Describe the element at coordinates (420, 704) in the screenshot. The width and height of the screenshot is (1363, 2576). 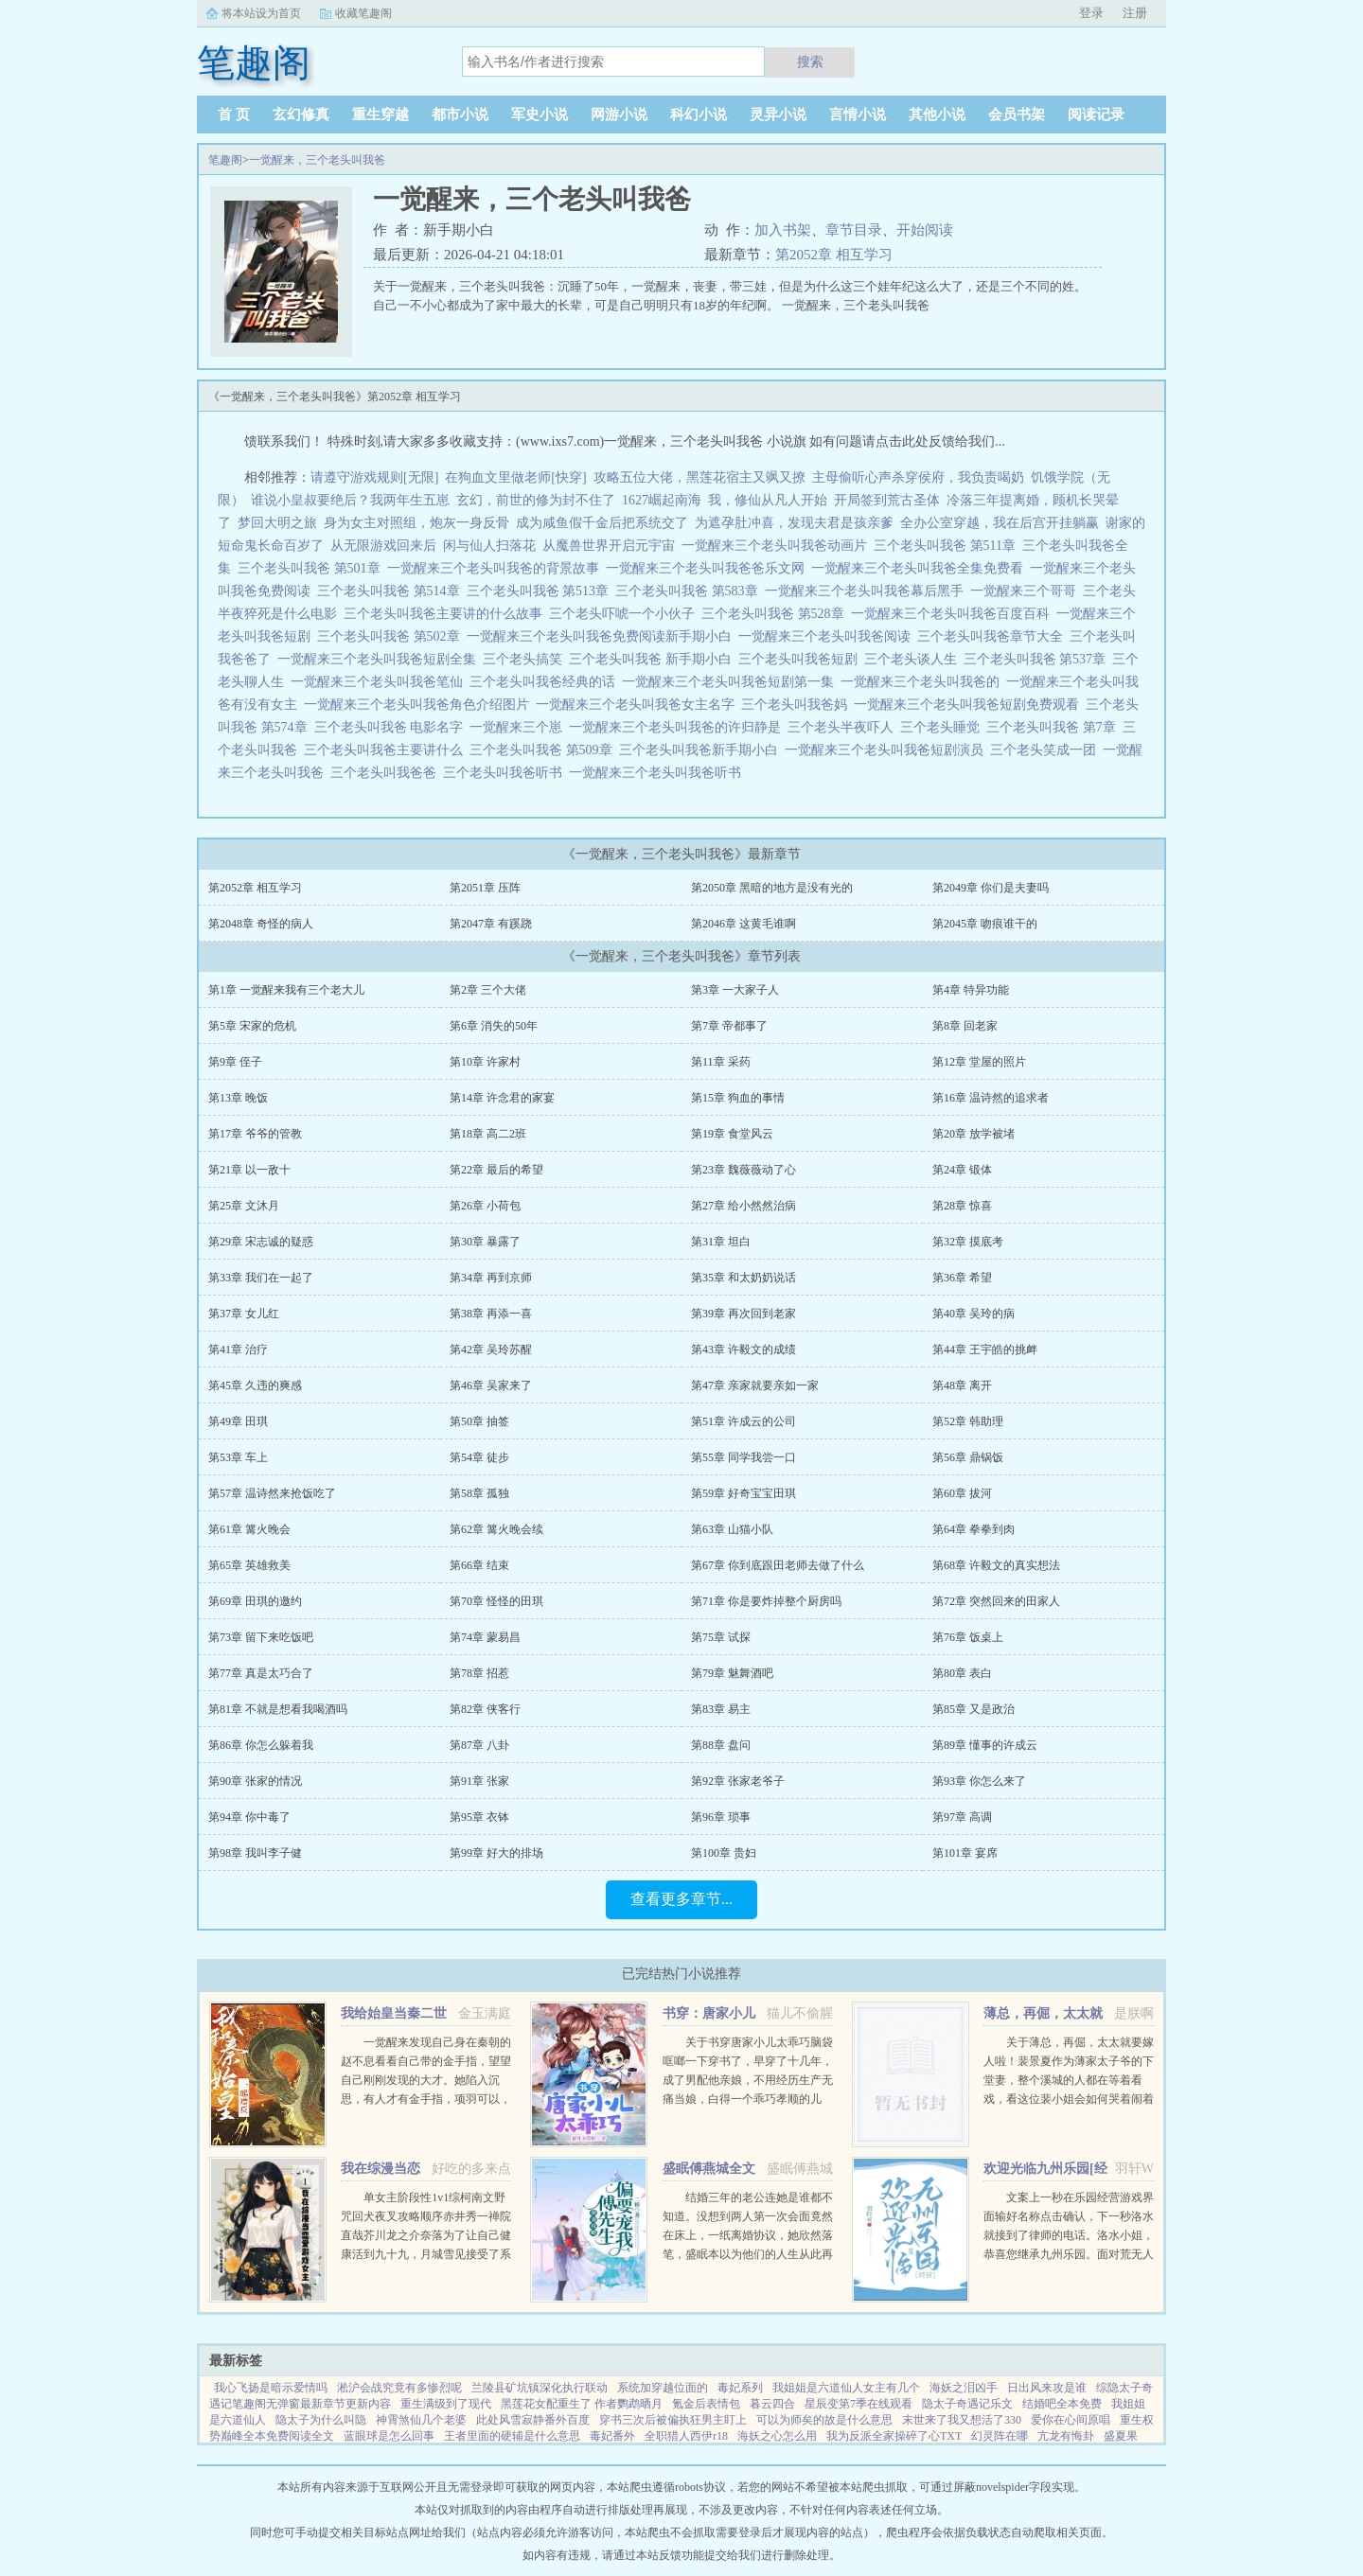
I see `一觉醒来三个老头叫我爸角色介绍图片` at that location.